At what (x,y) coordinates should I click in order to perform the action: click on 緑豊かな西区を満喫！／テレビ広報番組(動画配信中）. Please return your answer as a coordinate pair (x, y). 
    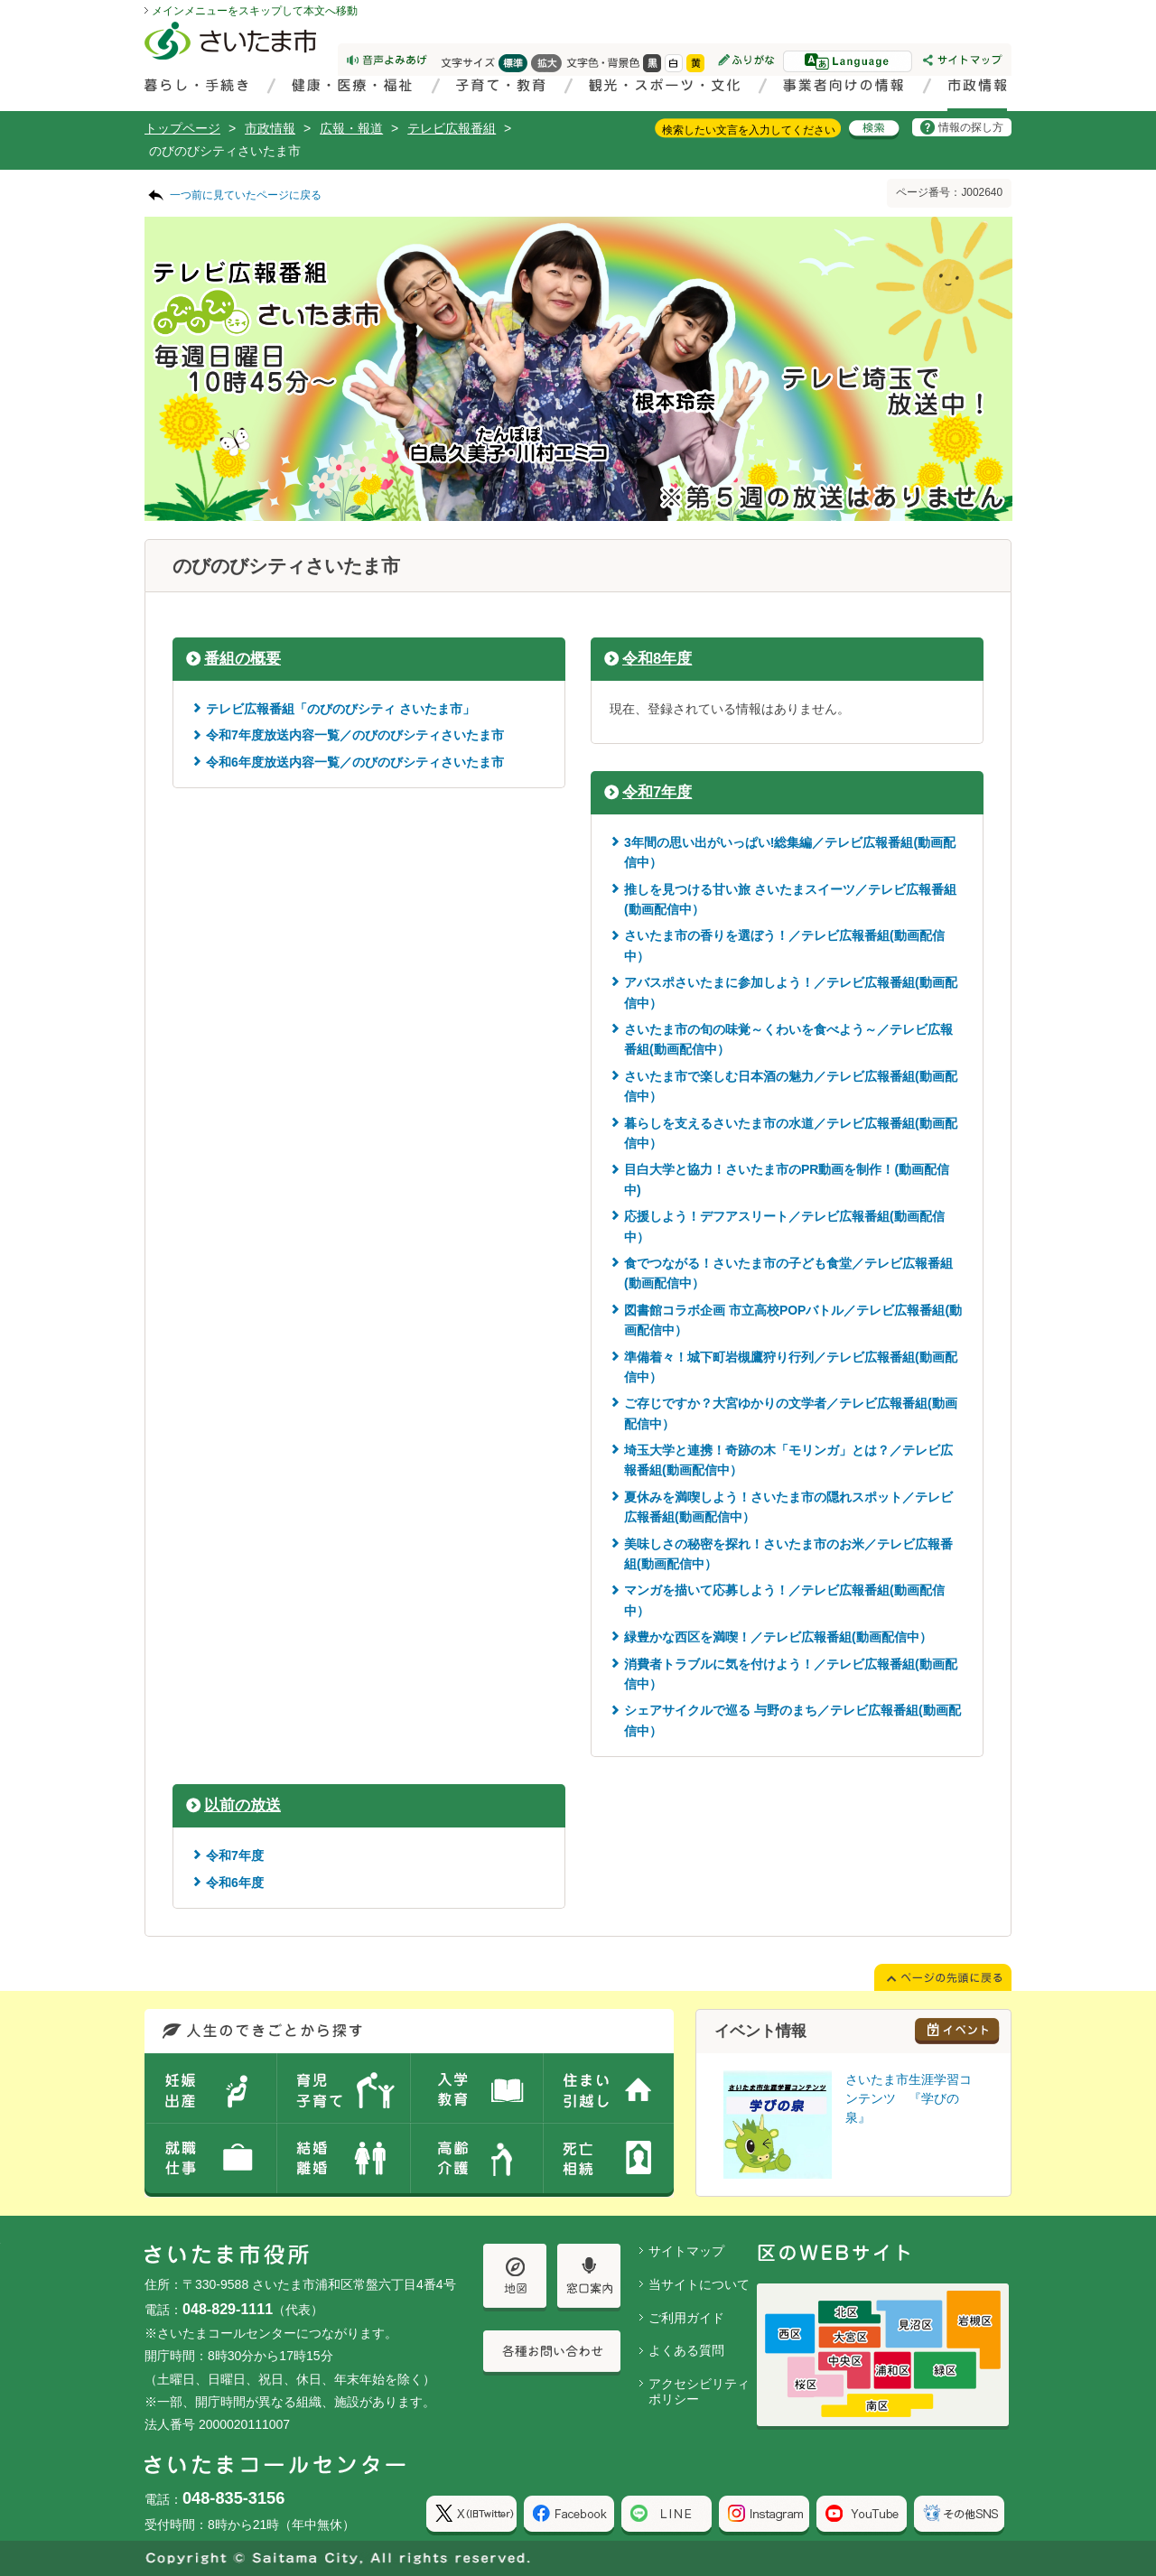
    Looking at the image, I should click on (778, 1637).